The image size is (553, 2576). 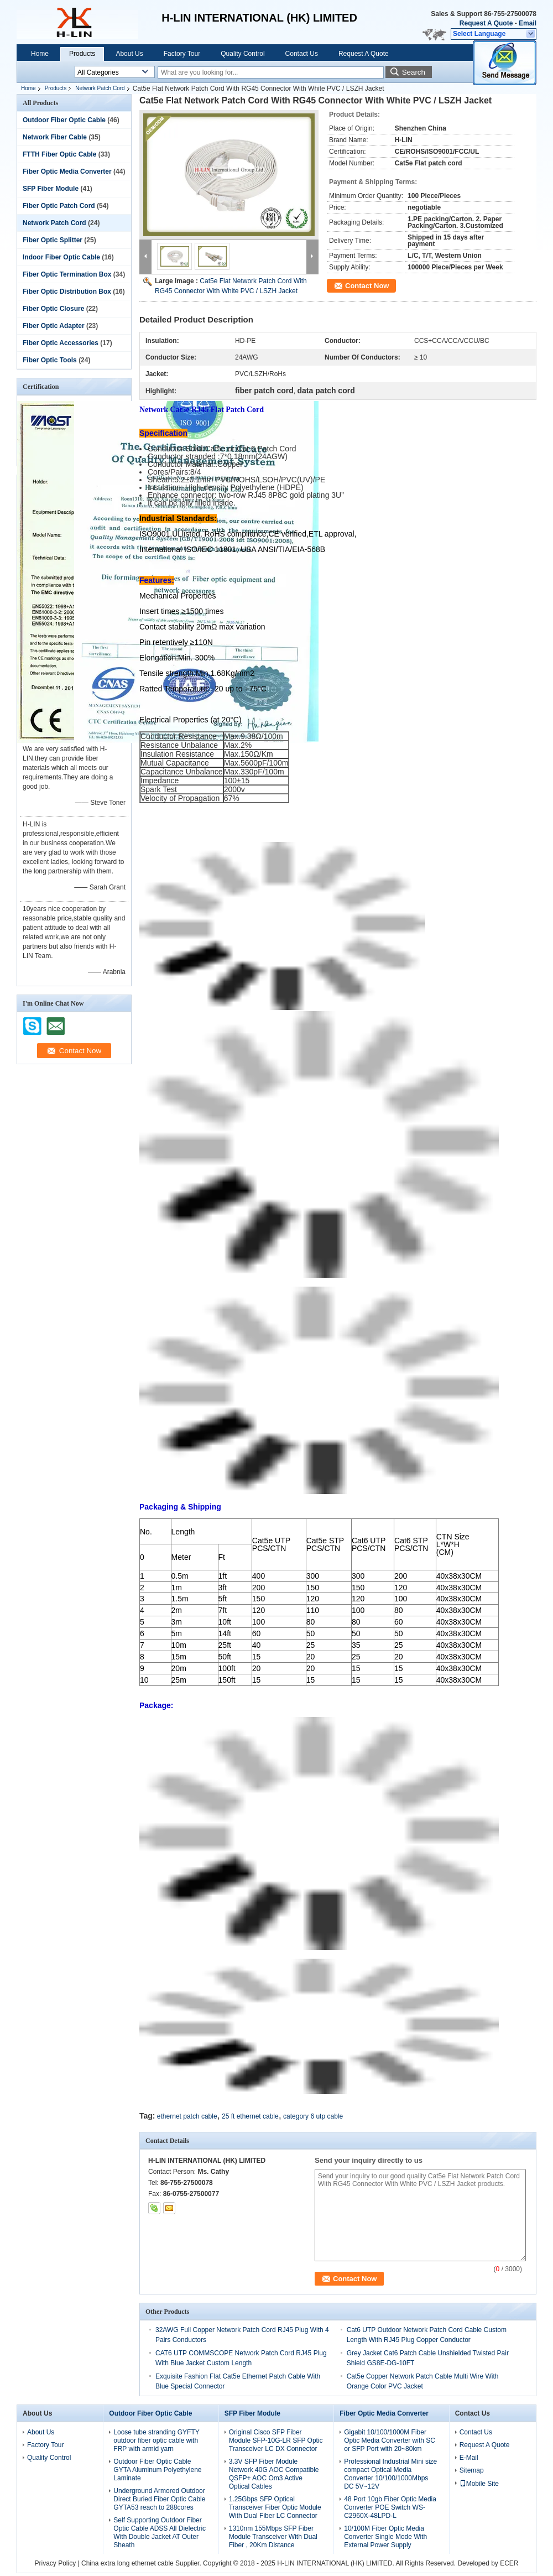 I want to click on ECER, so click(x=509, y=2563).